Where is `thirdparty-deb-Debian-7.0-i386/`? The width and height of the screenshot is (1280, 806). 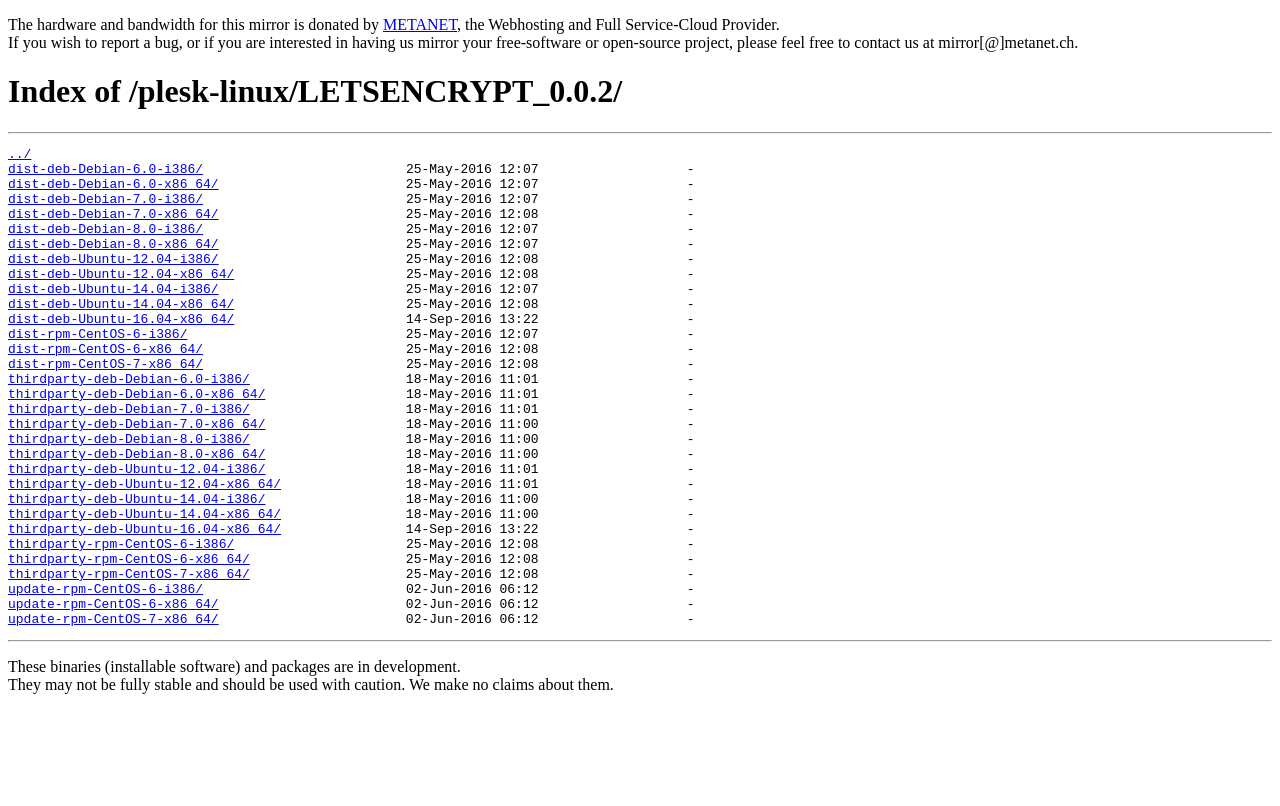
thirdparty-deb-Debian-7.0-i386/ is located at coordinates (129, 462).